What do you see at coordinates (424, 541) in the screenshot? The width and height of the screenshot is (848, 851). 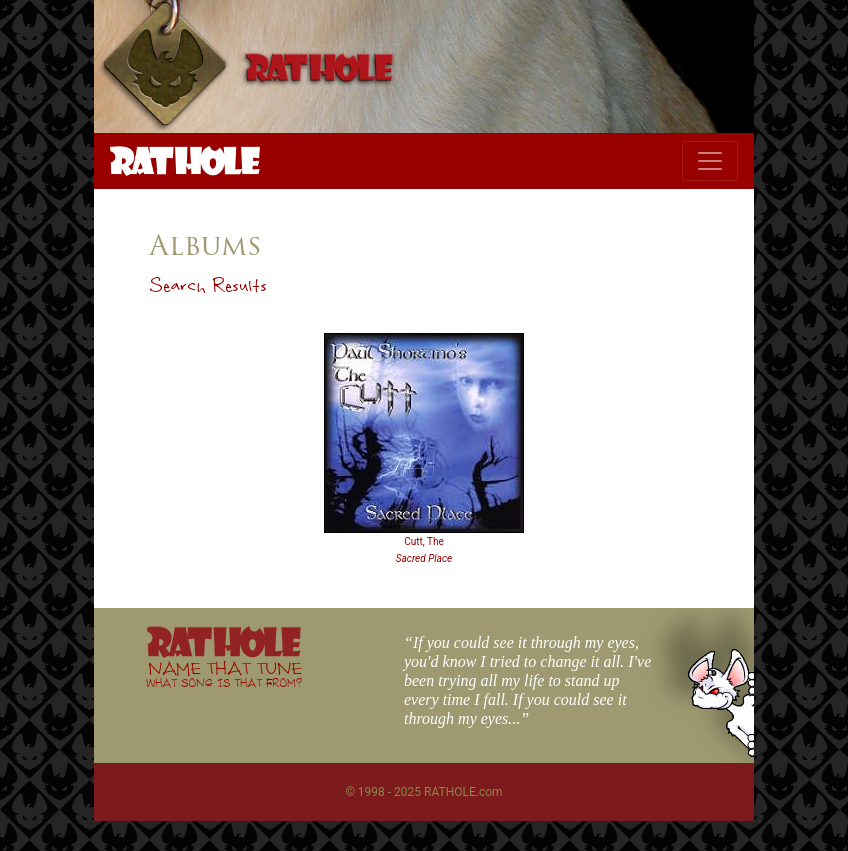 I see `Cutt, The` at bounding box center [424, 541].